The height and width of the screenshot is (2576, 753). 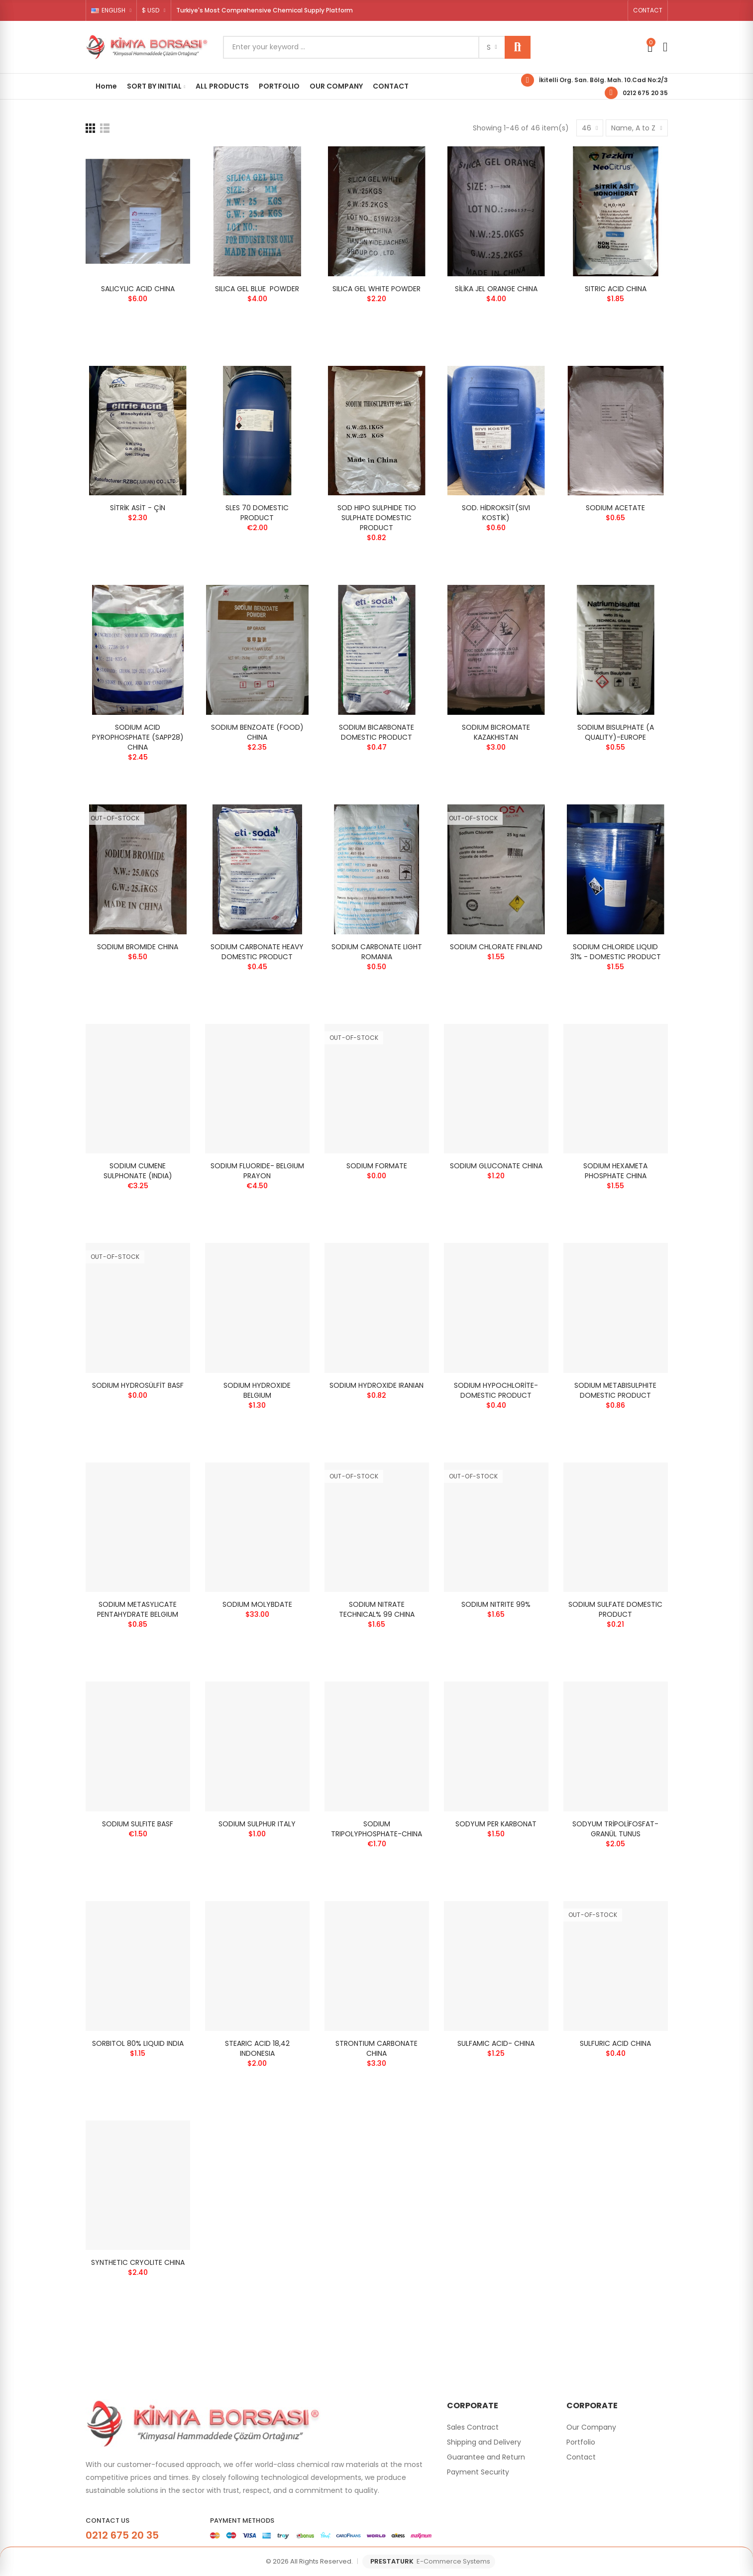 What do you see at coordinates (376, 1829) in the screenshot?
I see `SODIUM TRIPOLYPHOSPHATE-CHINA` at bounding box center [376, 1829].